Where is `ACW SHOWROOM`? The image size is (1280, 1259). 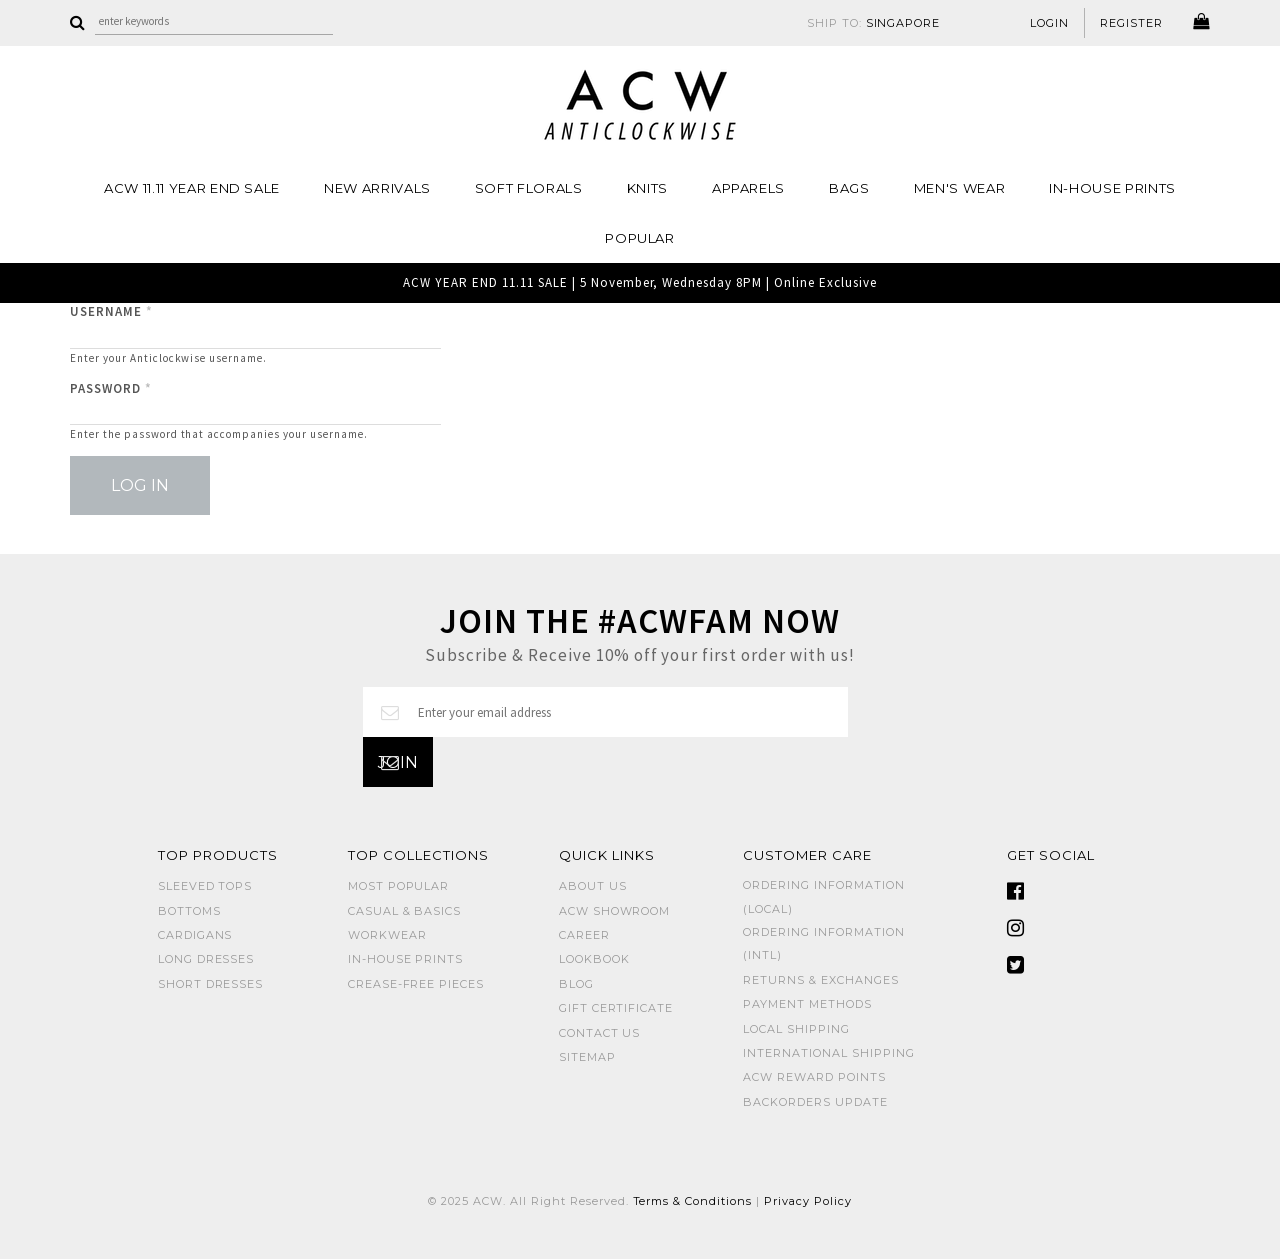 ACW SHOWROOM is located at coordinates (615, 911).